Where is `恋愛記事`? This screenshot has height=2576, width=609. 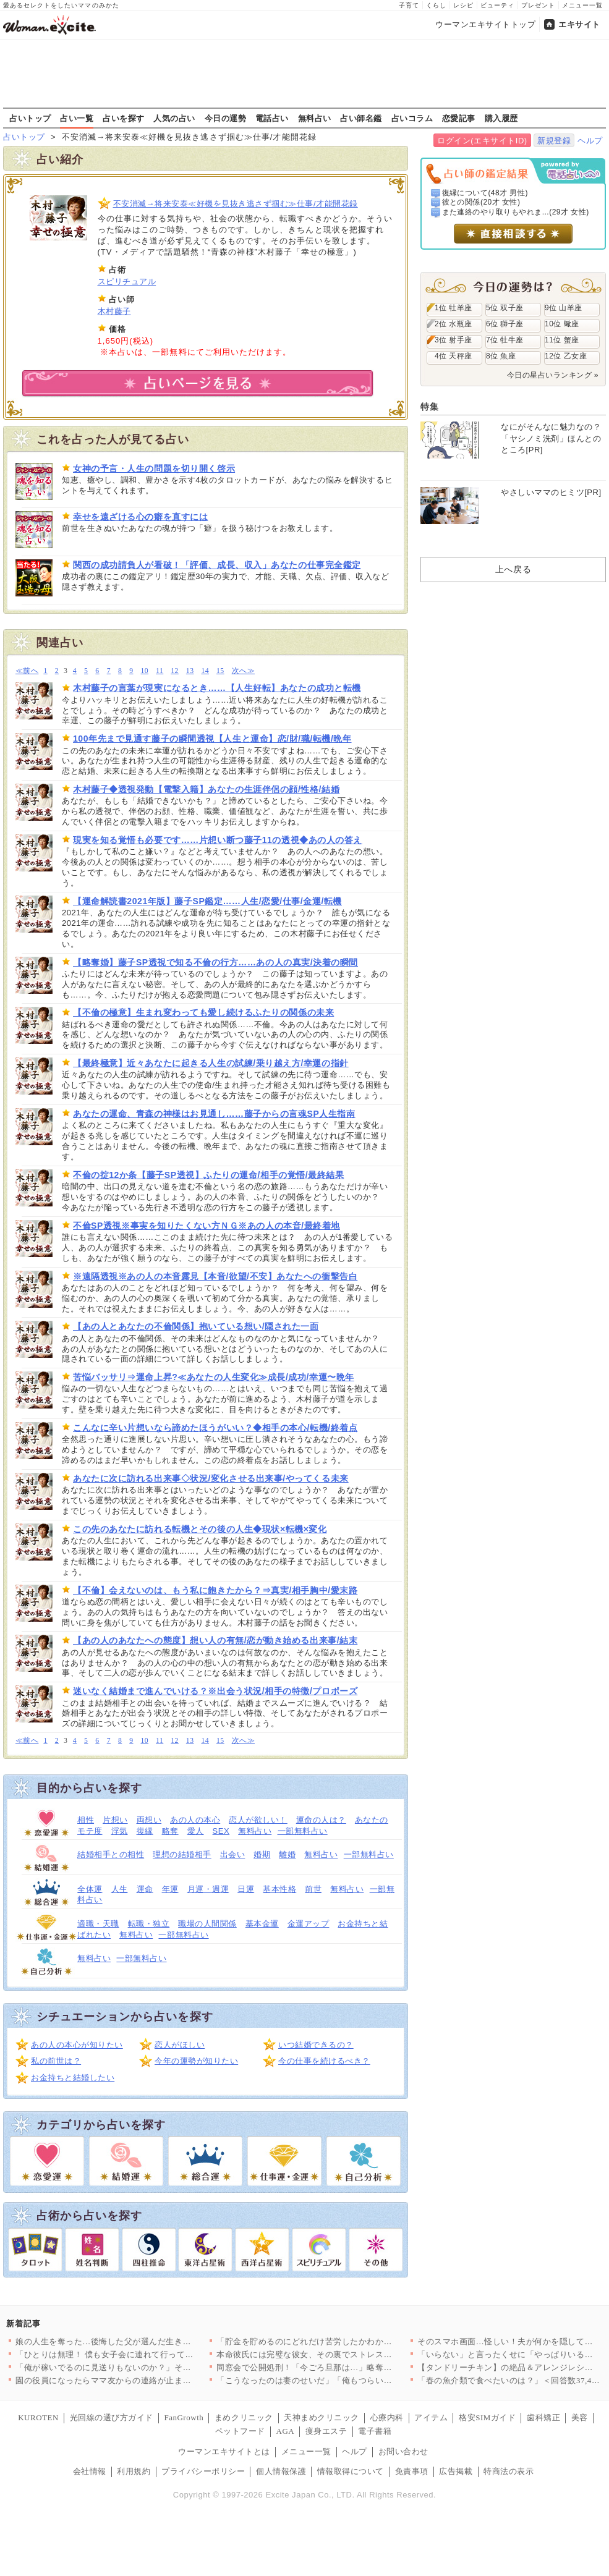
恋愛記事 is located at coordinates (458, 118).